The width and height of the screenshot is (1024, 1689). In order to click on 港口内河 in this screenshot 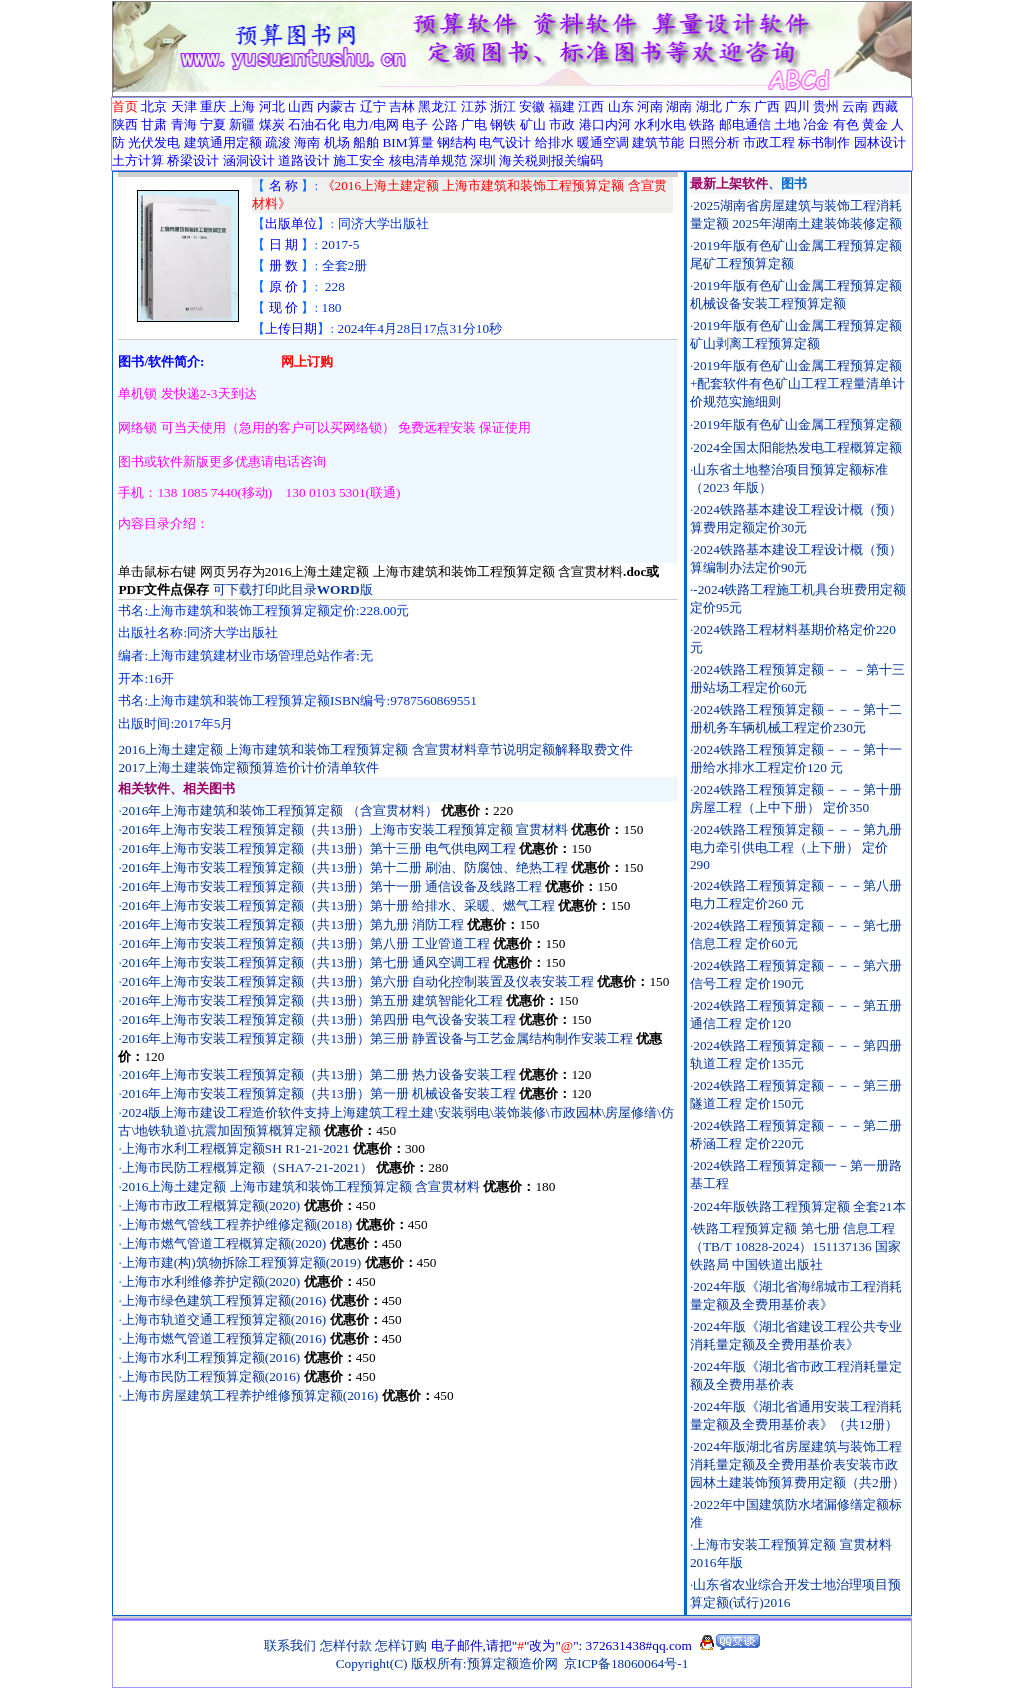, I will do `click(605, 124)`.